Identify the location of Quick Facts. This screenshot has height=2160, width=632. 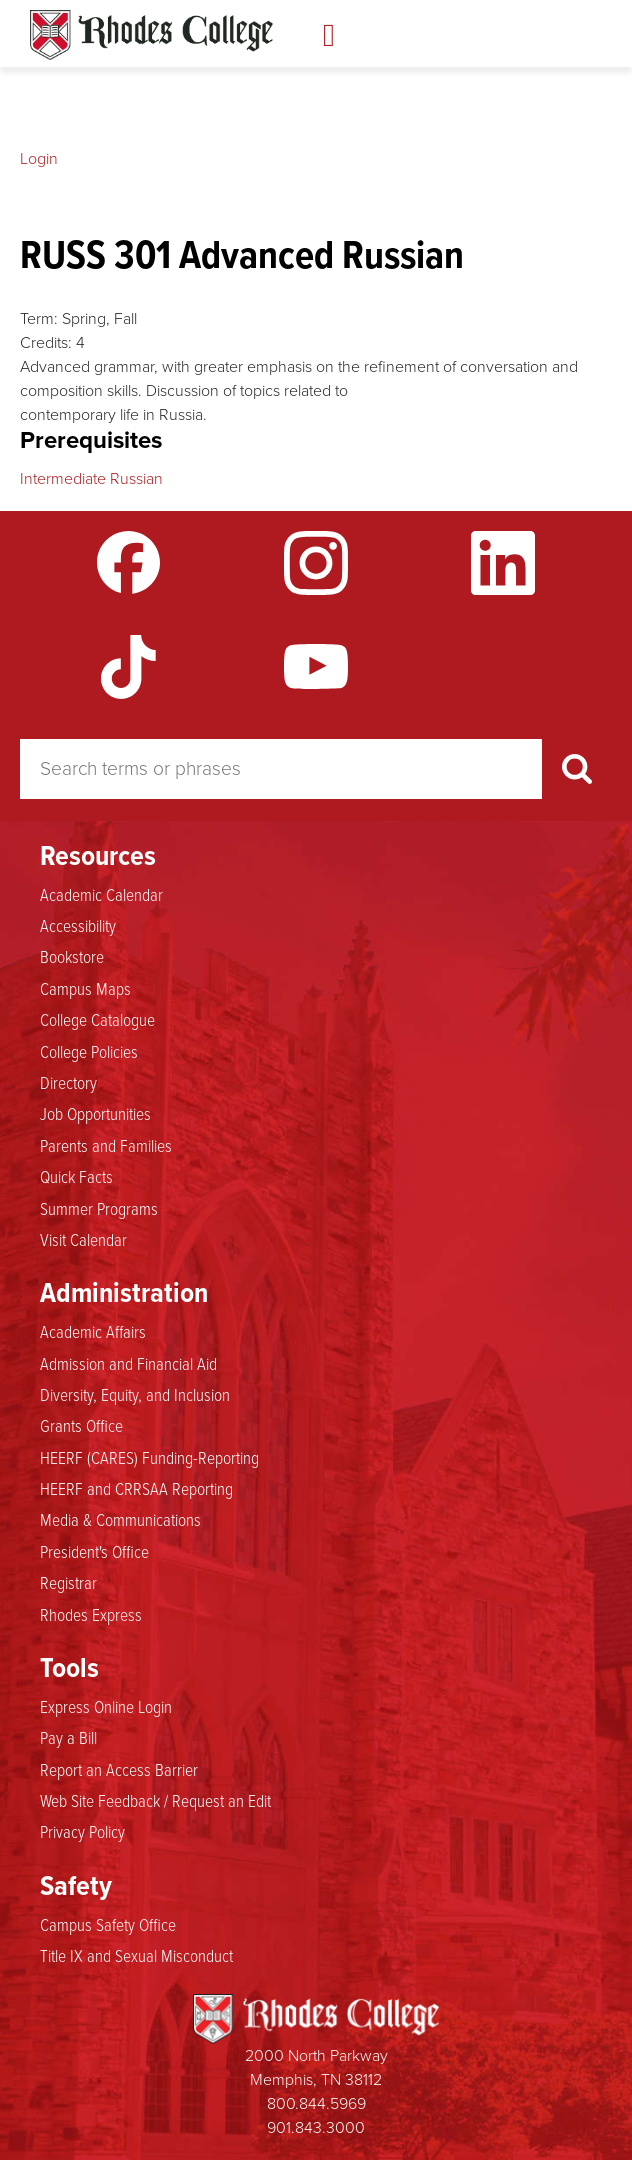
(76, 1177).